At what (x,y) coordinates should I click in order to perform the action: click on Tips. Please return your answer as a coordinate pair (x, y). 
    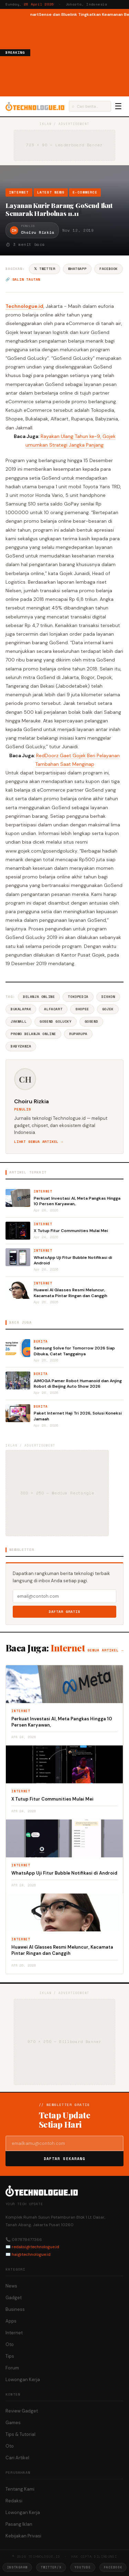
    Looking at the image, I should click on (10, 2356).